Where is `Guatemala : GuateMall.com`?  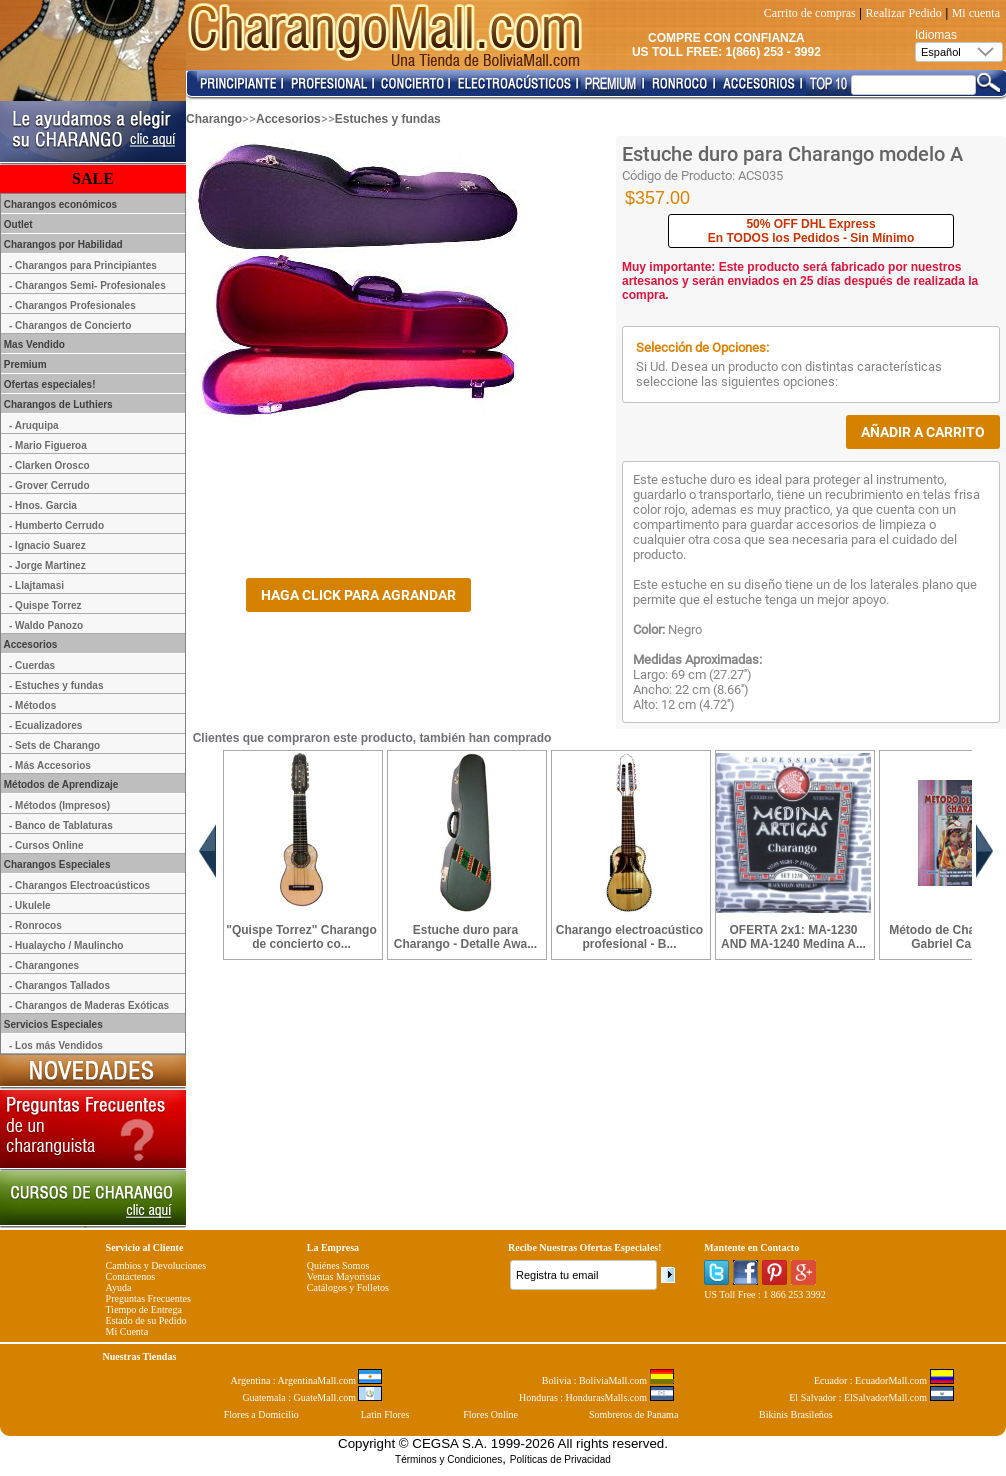 Guatemala : GuateMall.com is located at coordinates (312, 1397).